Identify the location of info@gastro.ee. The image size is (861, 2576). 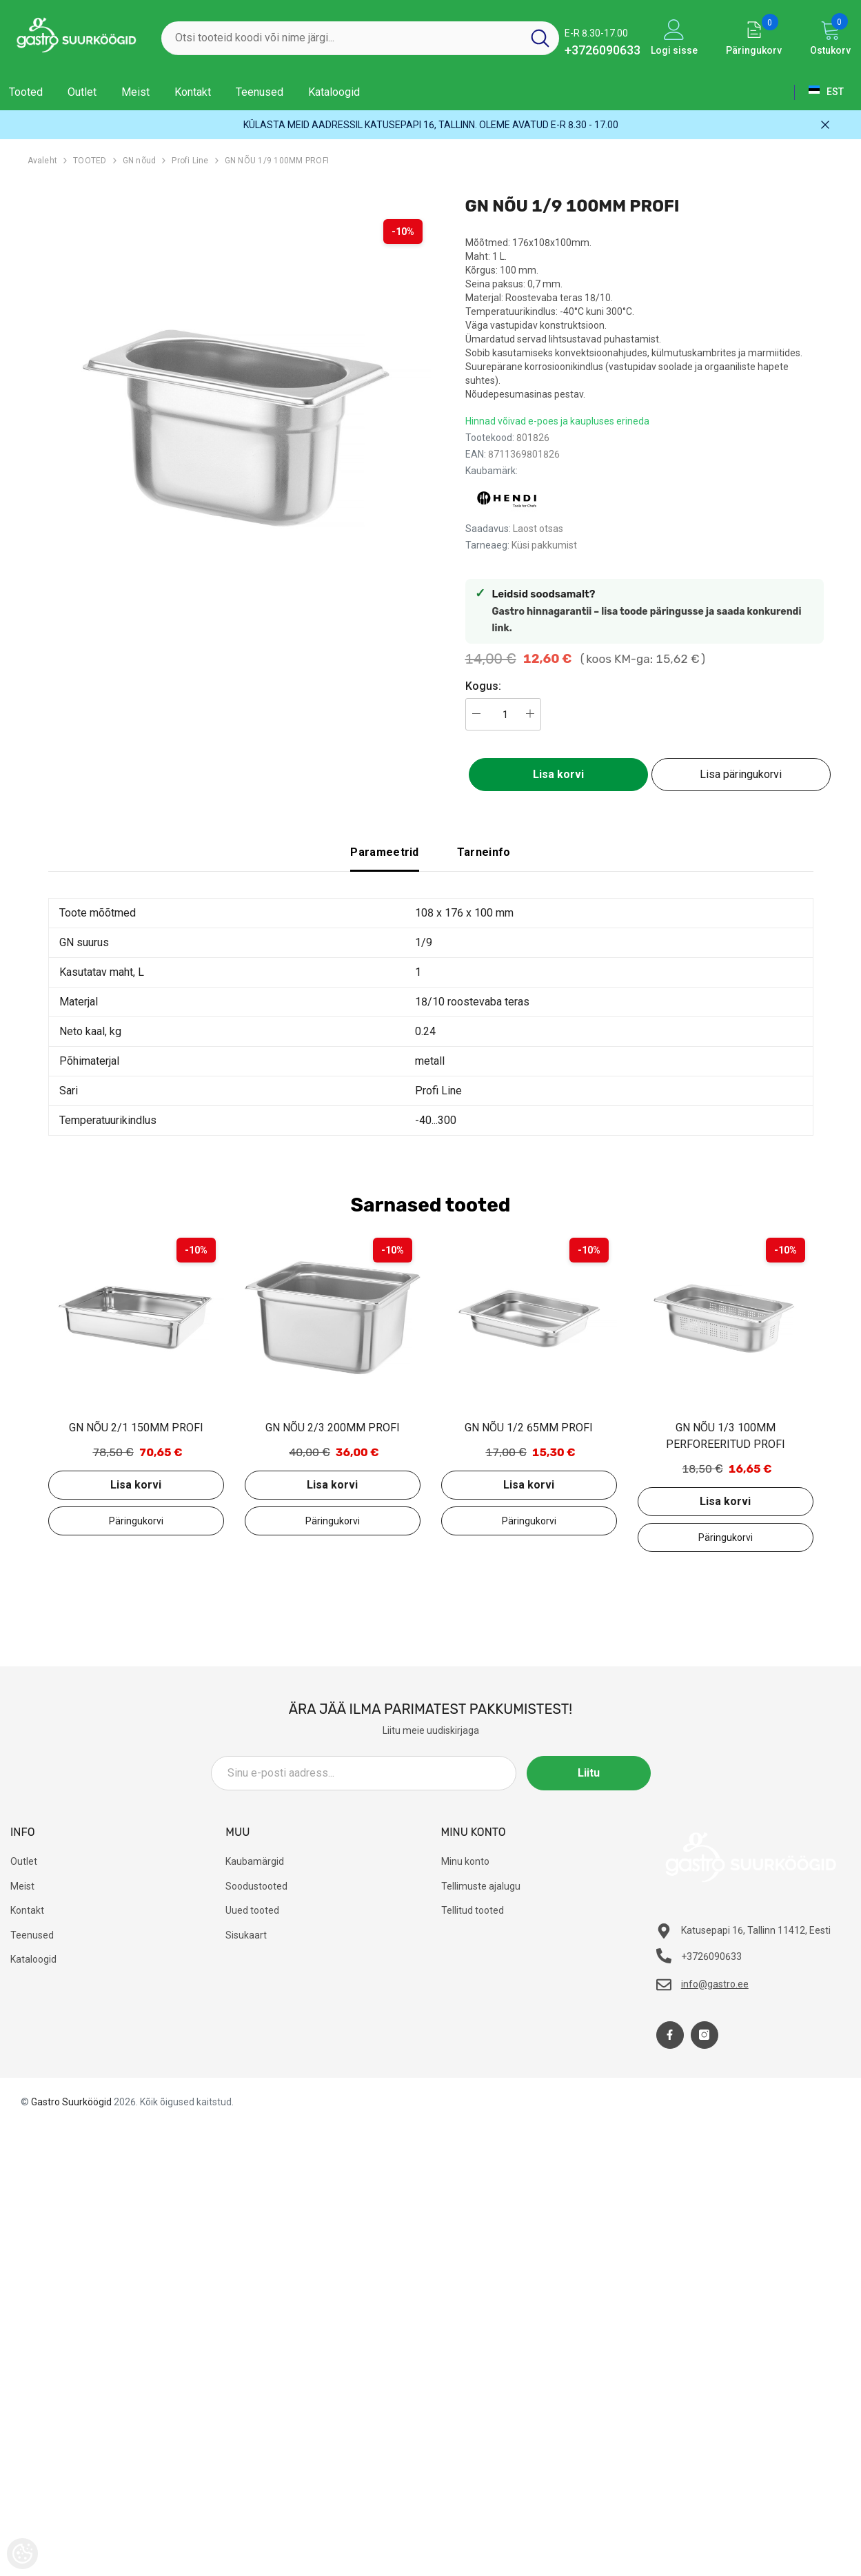
(715, 1984).